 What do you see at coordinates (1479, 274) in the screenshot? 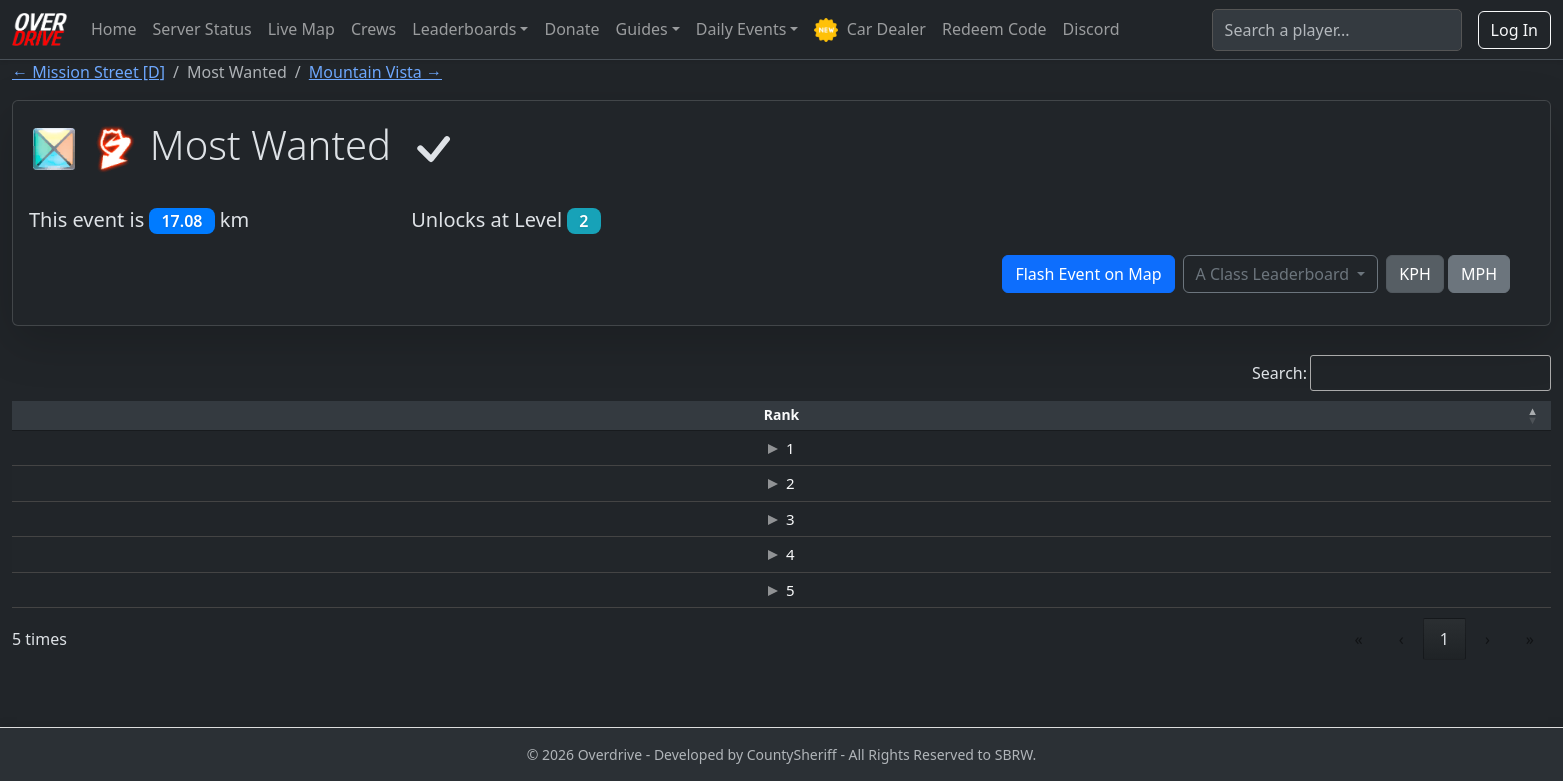
I see `MPH` at bounding box center [1479, 274].